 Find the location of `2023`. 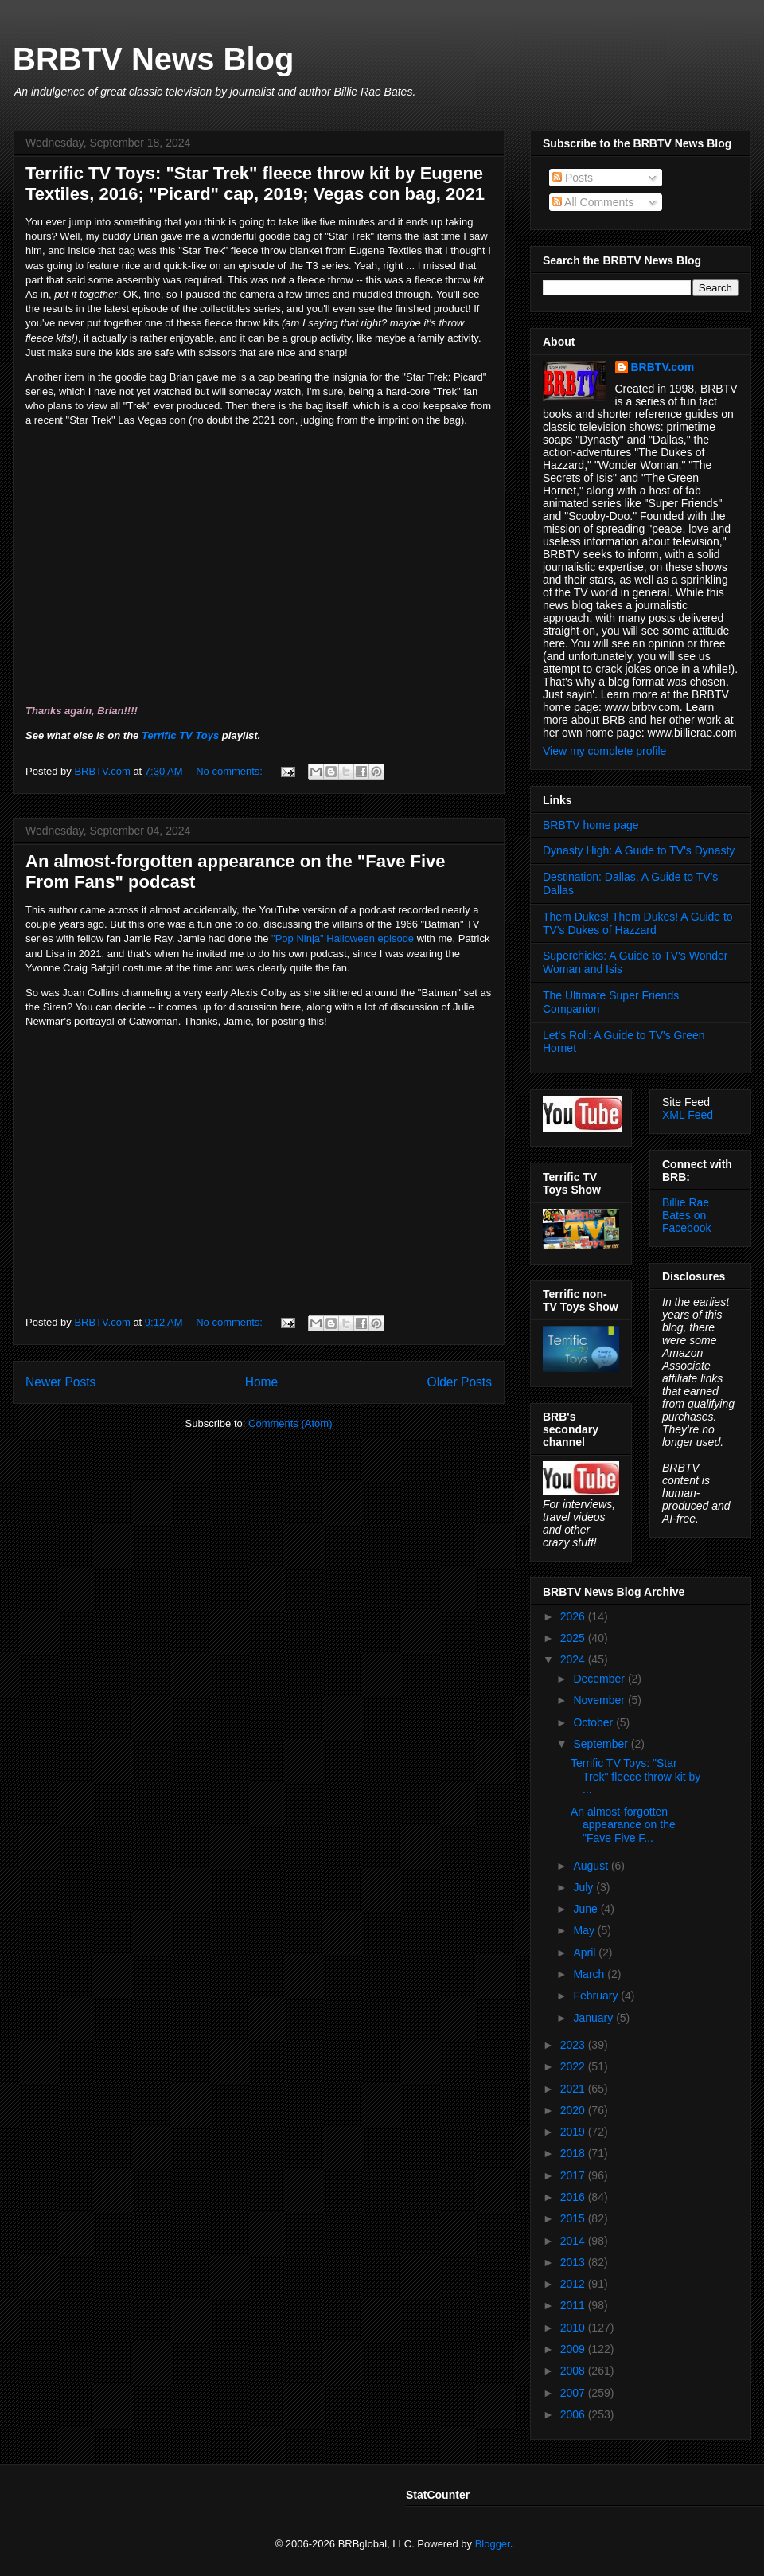

2023 is located at coordinates (574, 2045).